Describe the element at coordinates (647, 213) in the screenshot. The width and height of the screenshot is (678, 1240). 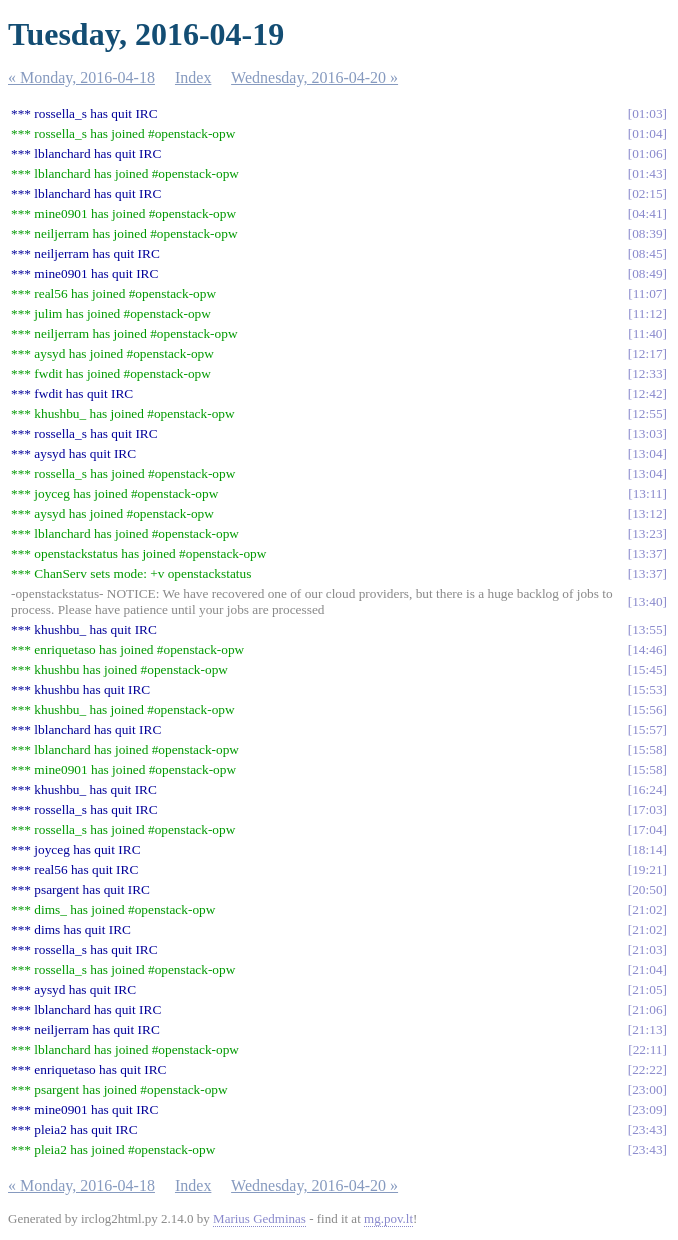
I see `04:41` at that location.